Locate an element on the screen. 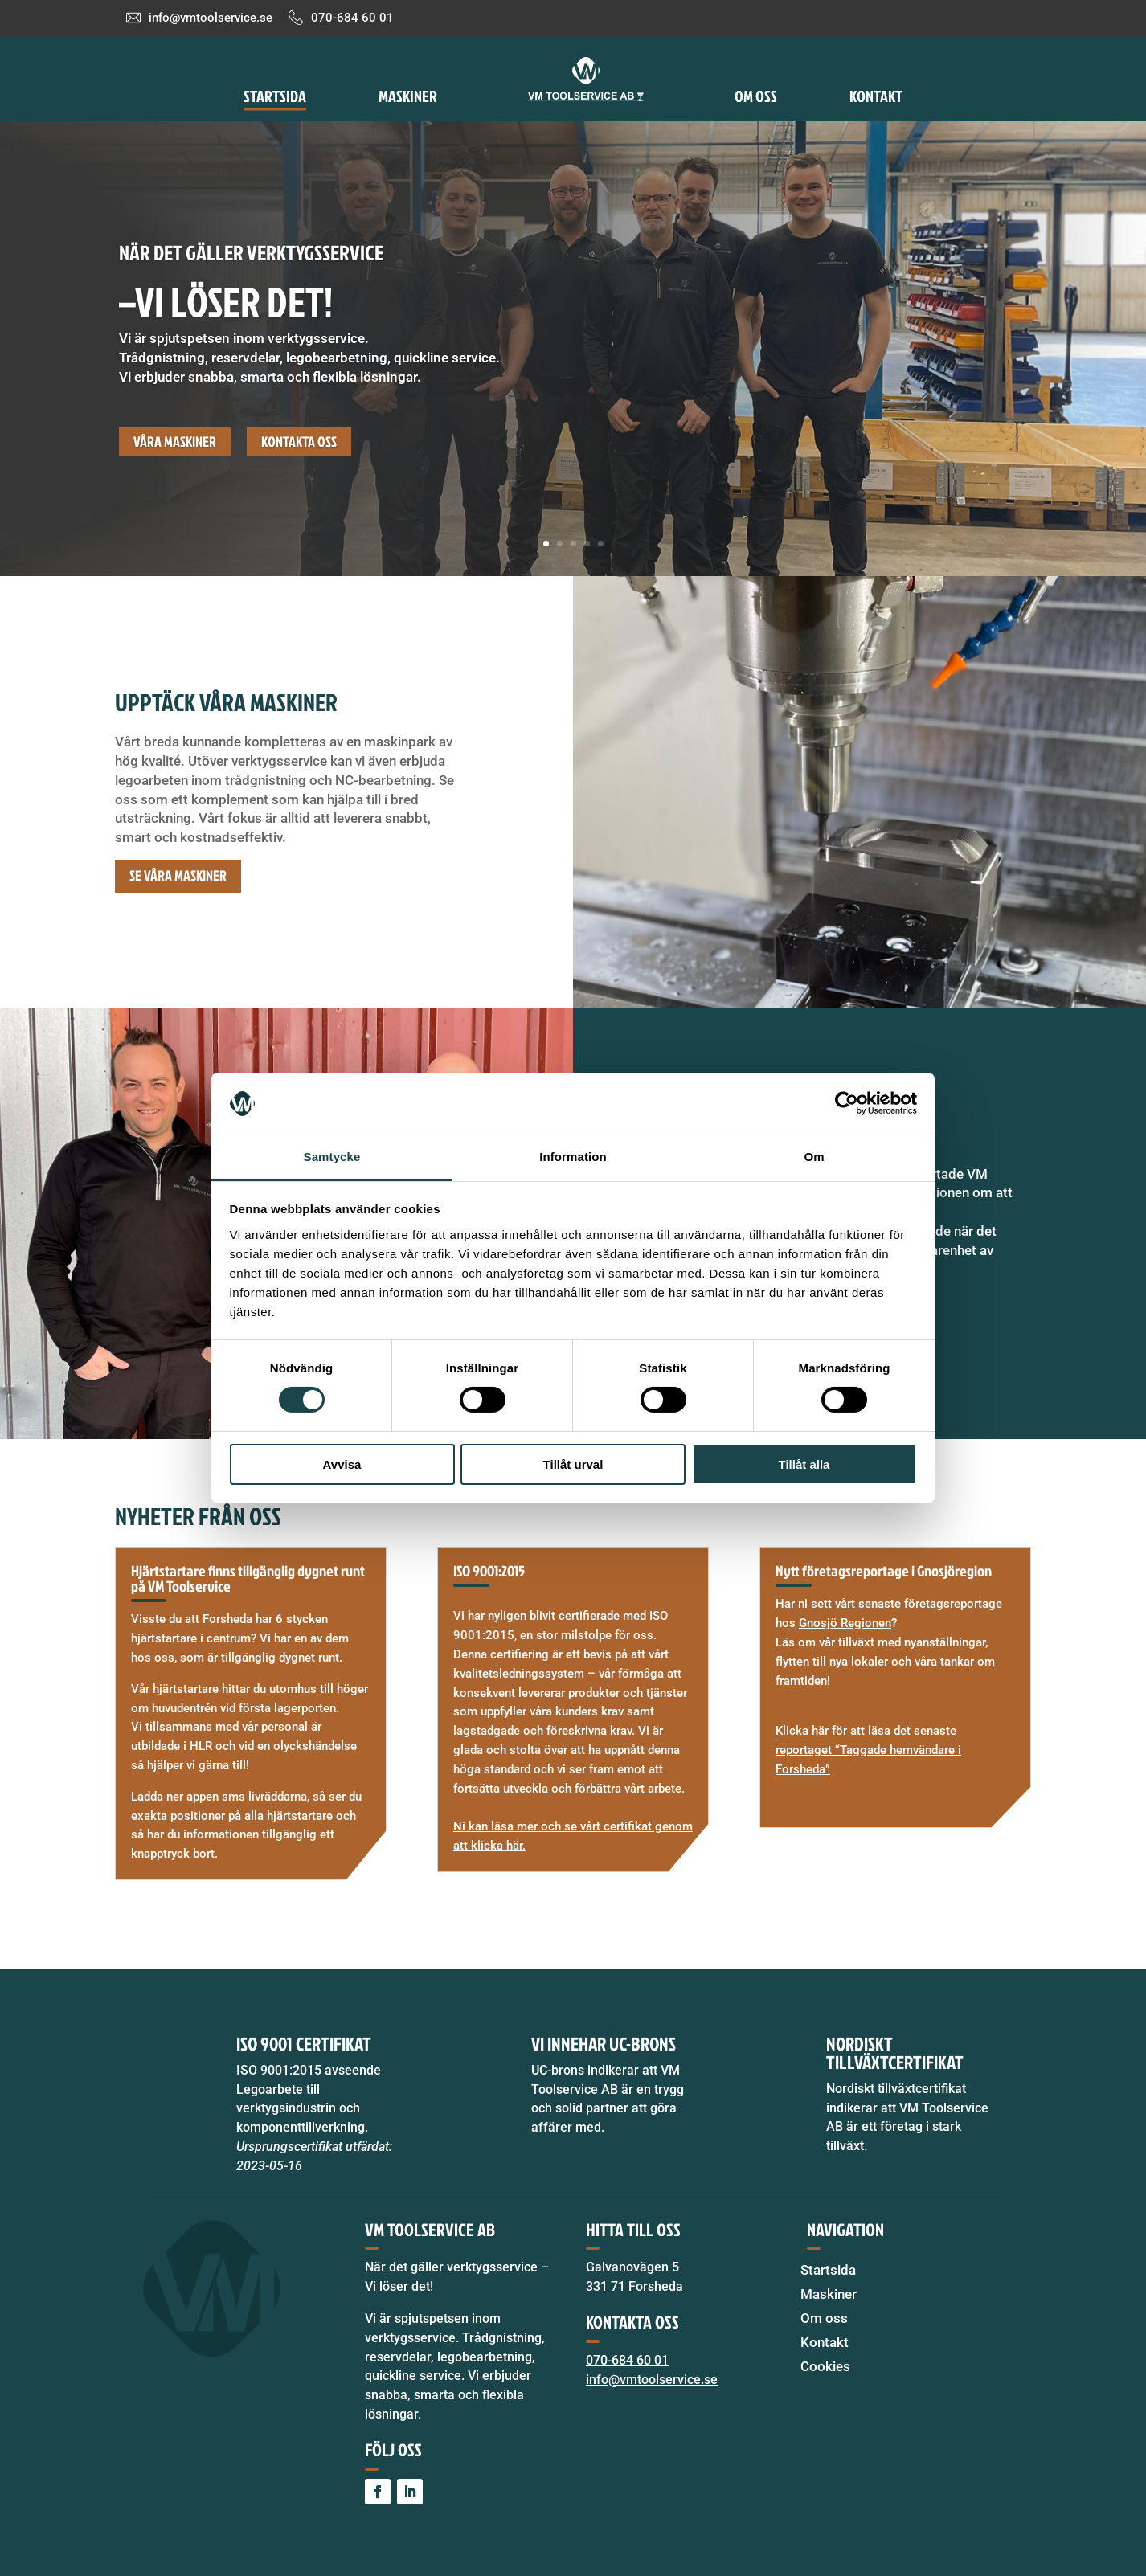 The width and height of the screenshot is (1146, 2576). [Cookiebot av Usercentrics - öppnas i ett nytt fönster] is located at coordinates (846, 1103).